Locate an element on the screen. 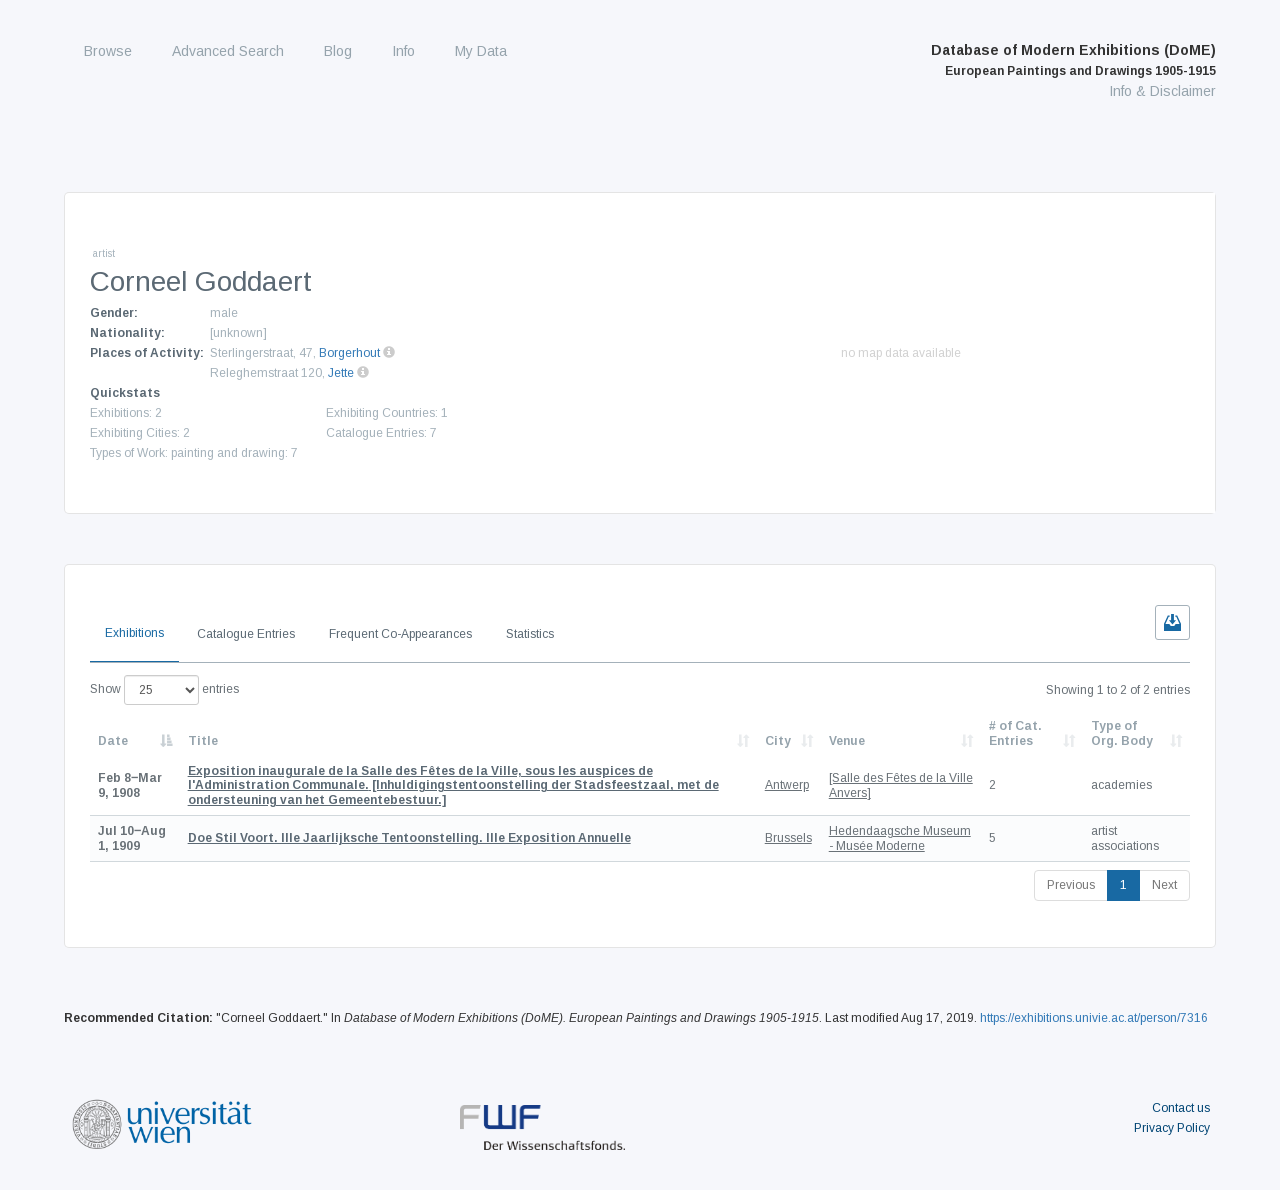 The height and width of the screenshot is (1190, 1280). Hedendaagsche Museum - Musée Moderne is located at coordinates (900, 838).